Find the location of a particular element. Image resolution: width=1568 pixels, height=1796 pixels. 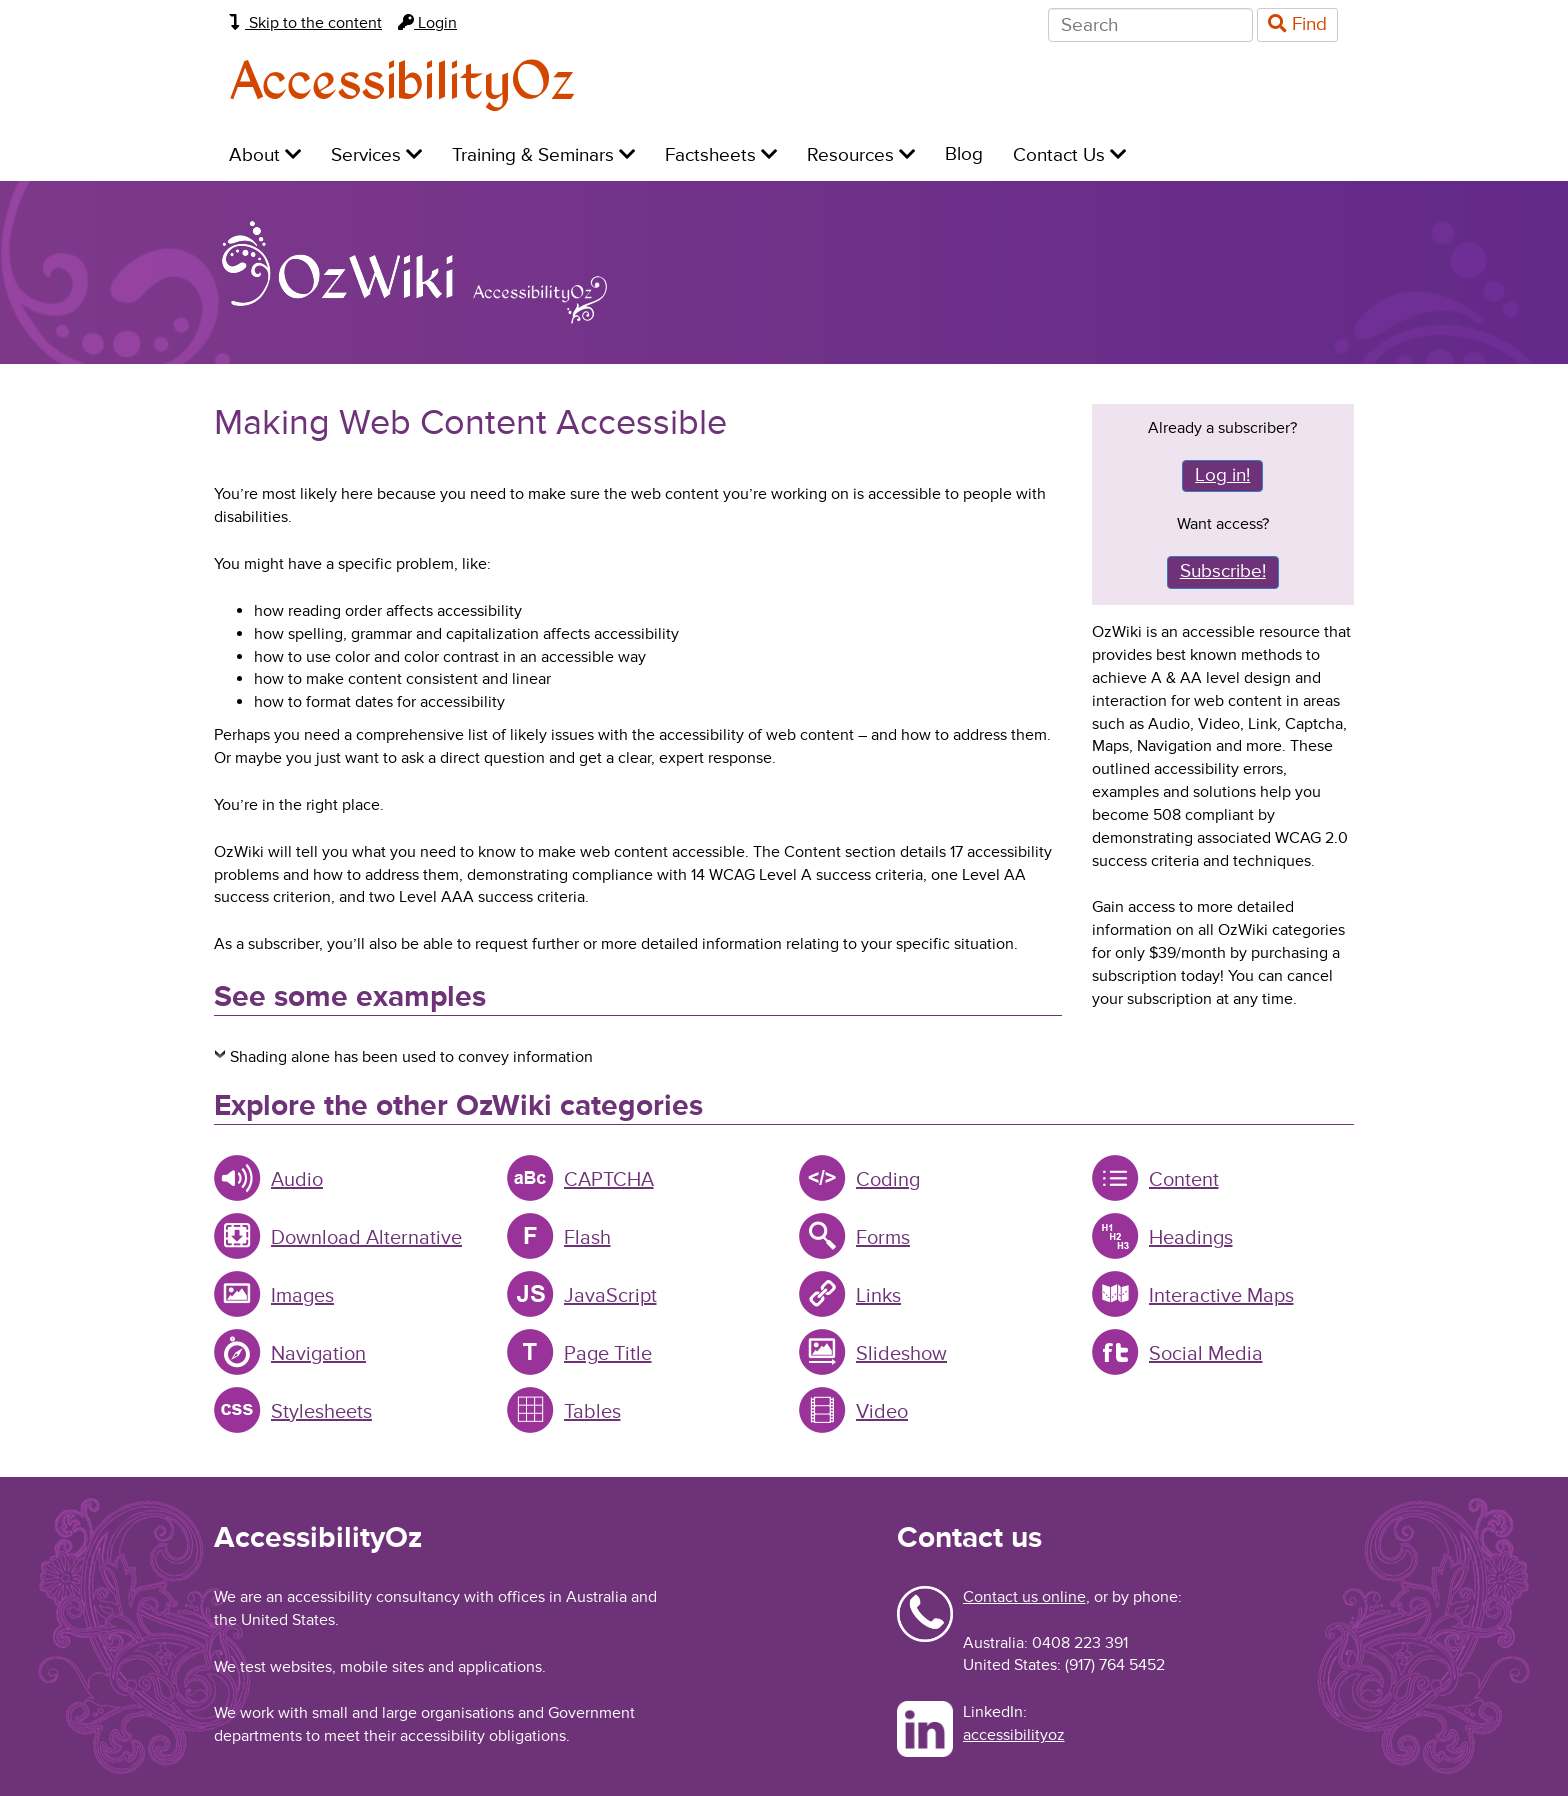

Shading alone has been used to convey information is located at coordinates (411, 1057).